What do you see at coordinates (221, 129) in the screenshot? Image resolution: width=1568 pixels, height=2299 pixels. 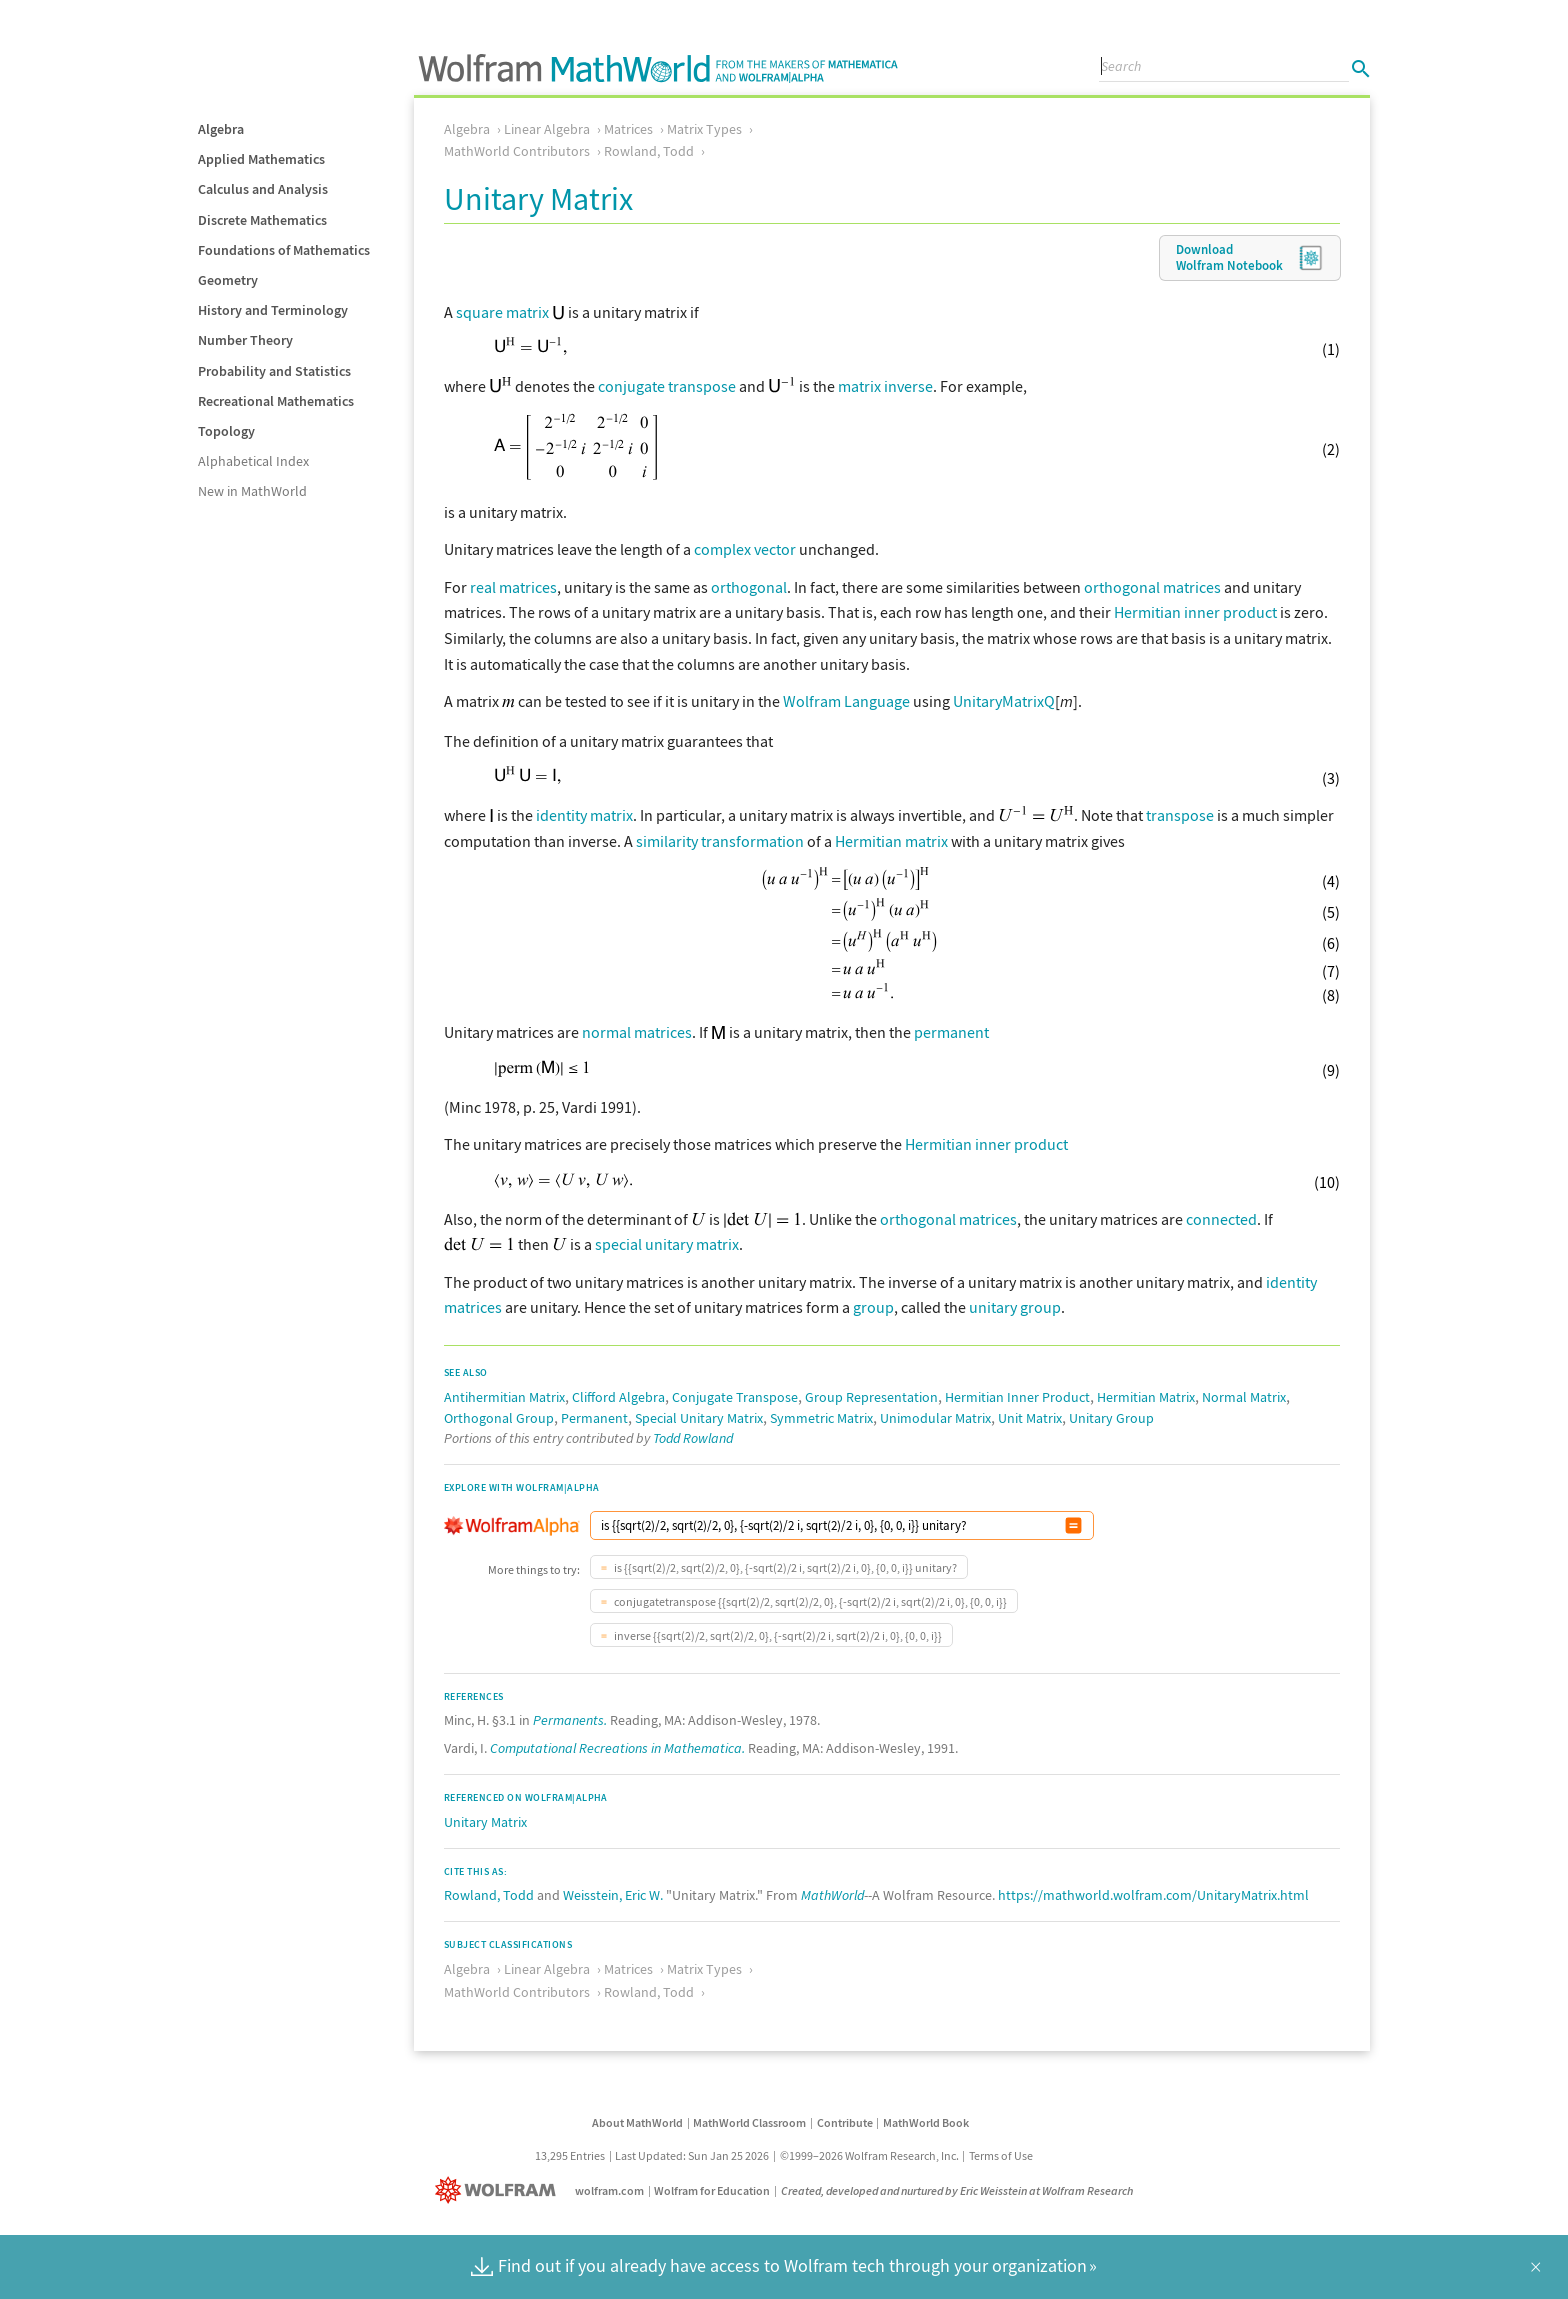 I see `Algebra` at bounding box center [221, 129].